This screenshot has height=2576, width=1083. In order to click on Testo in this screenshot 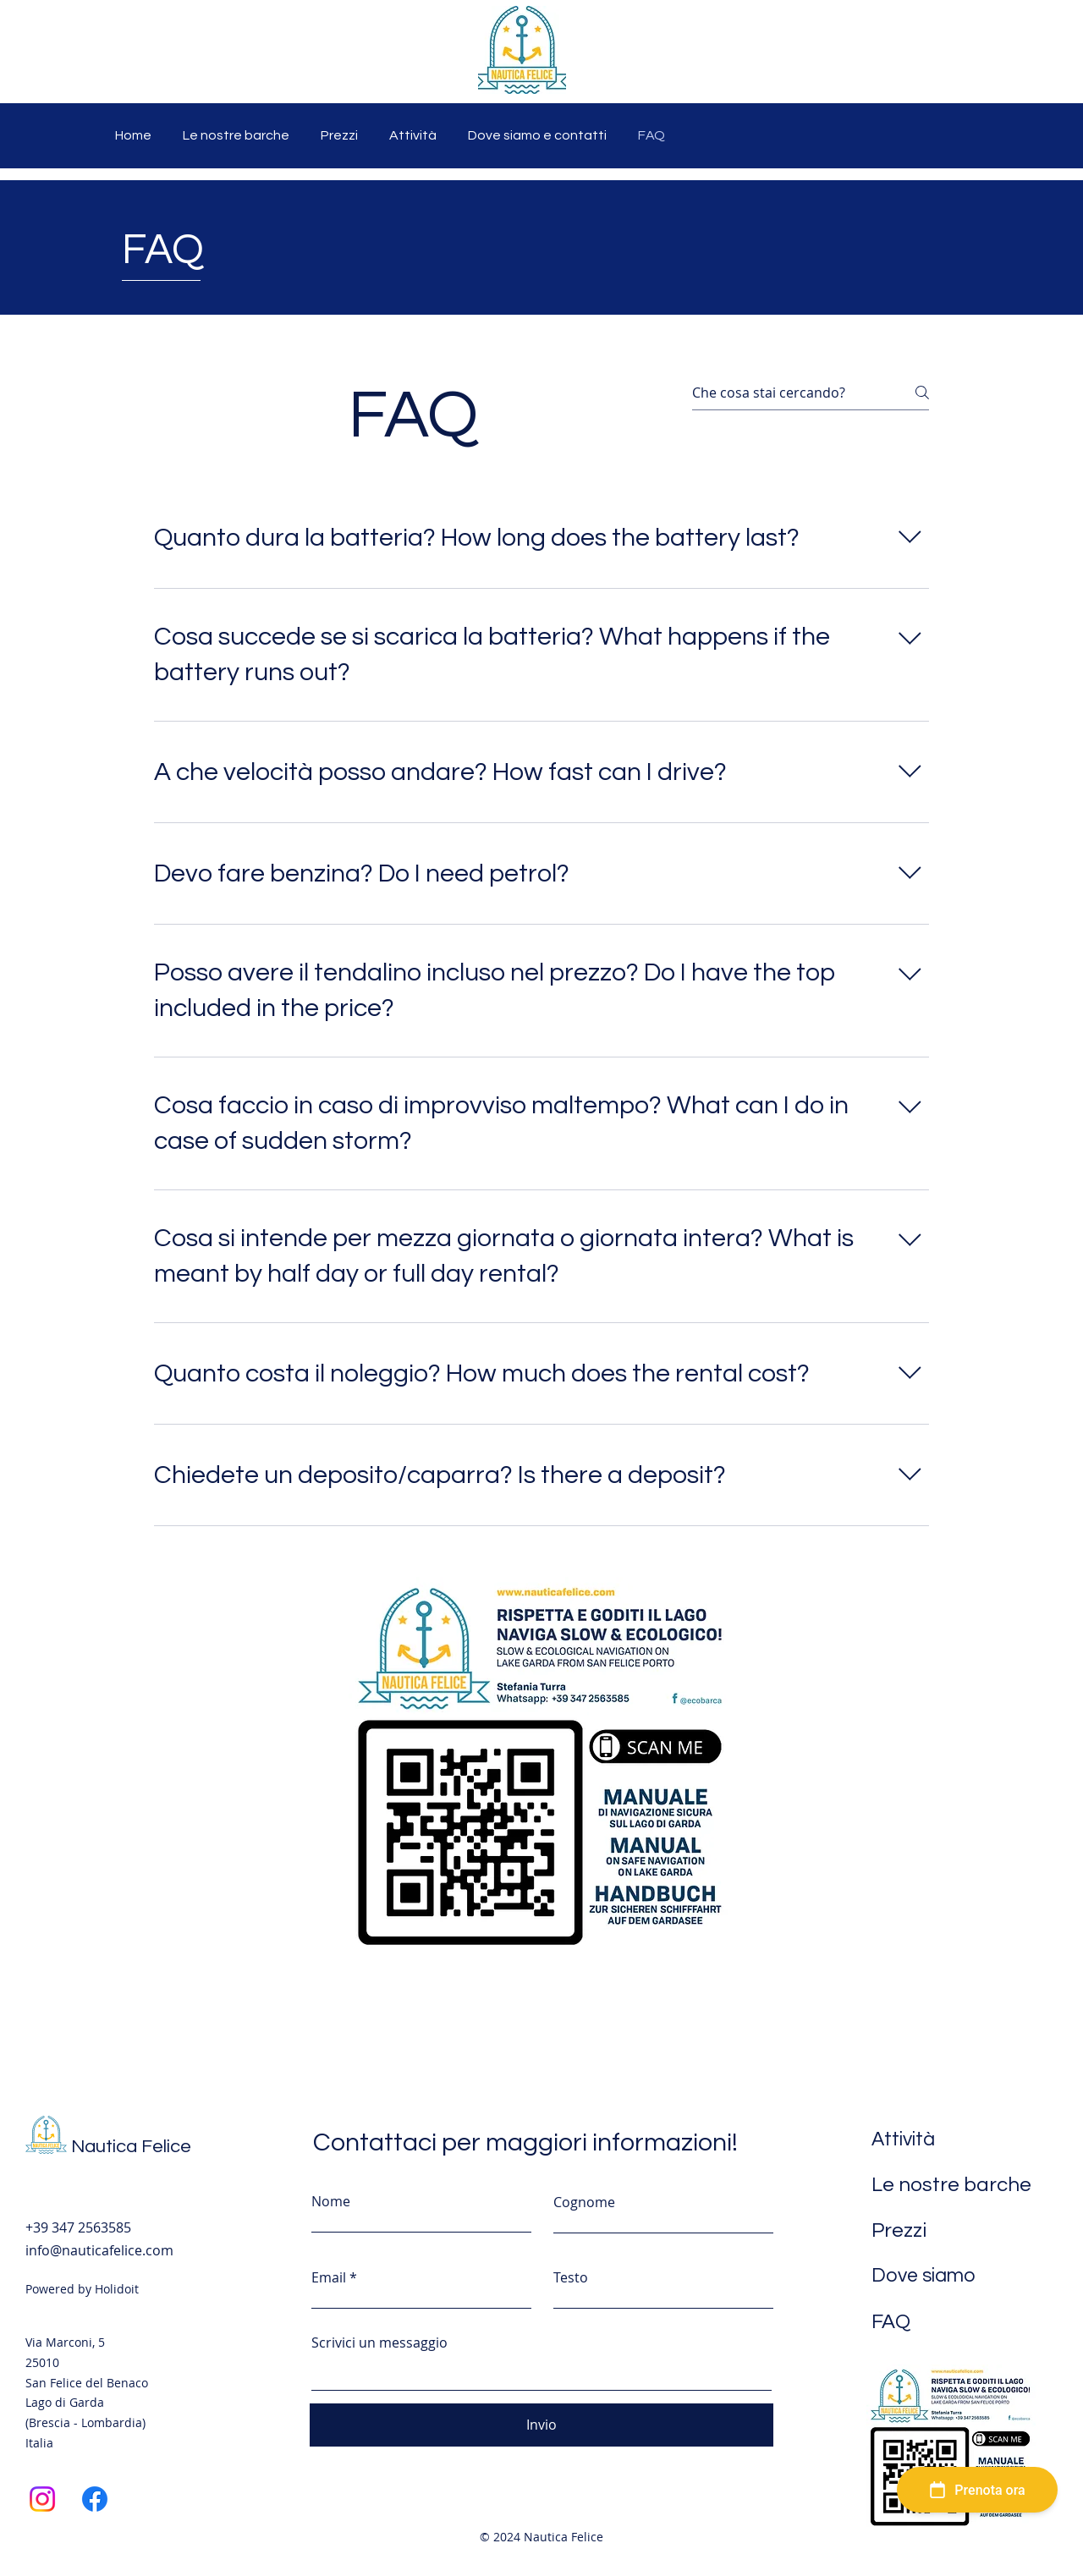, I will do `click(570, 2277)`.